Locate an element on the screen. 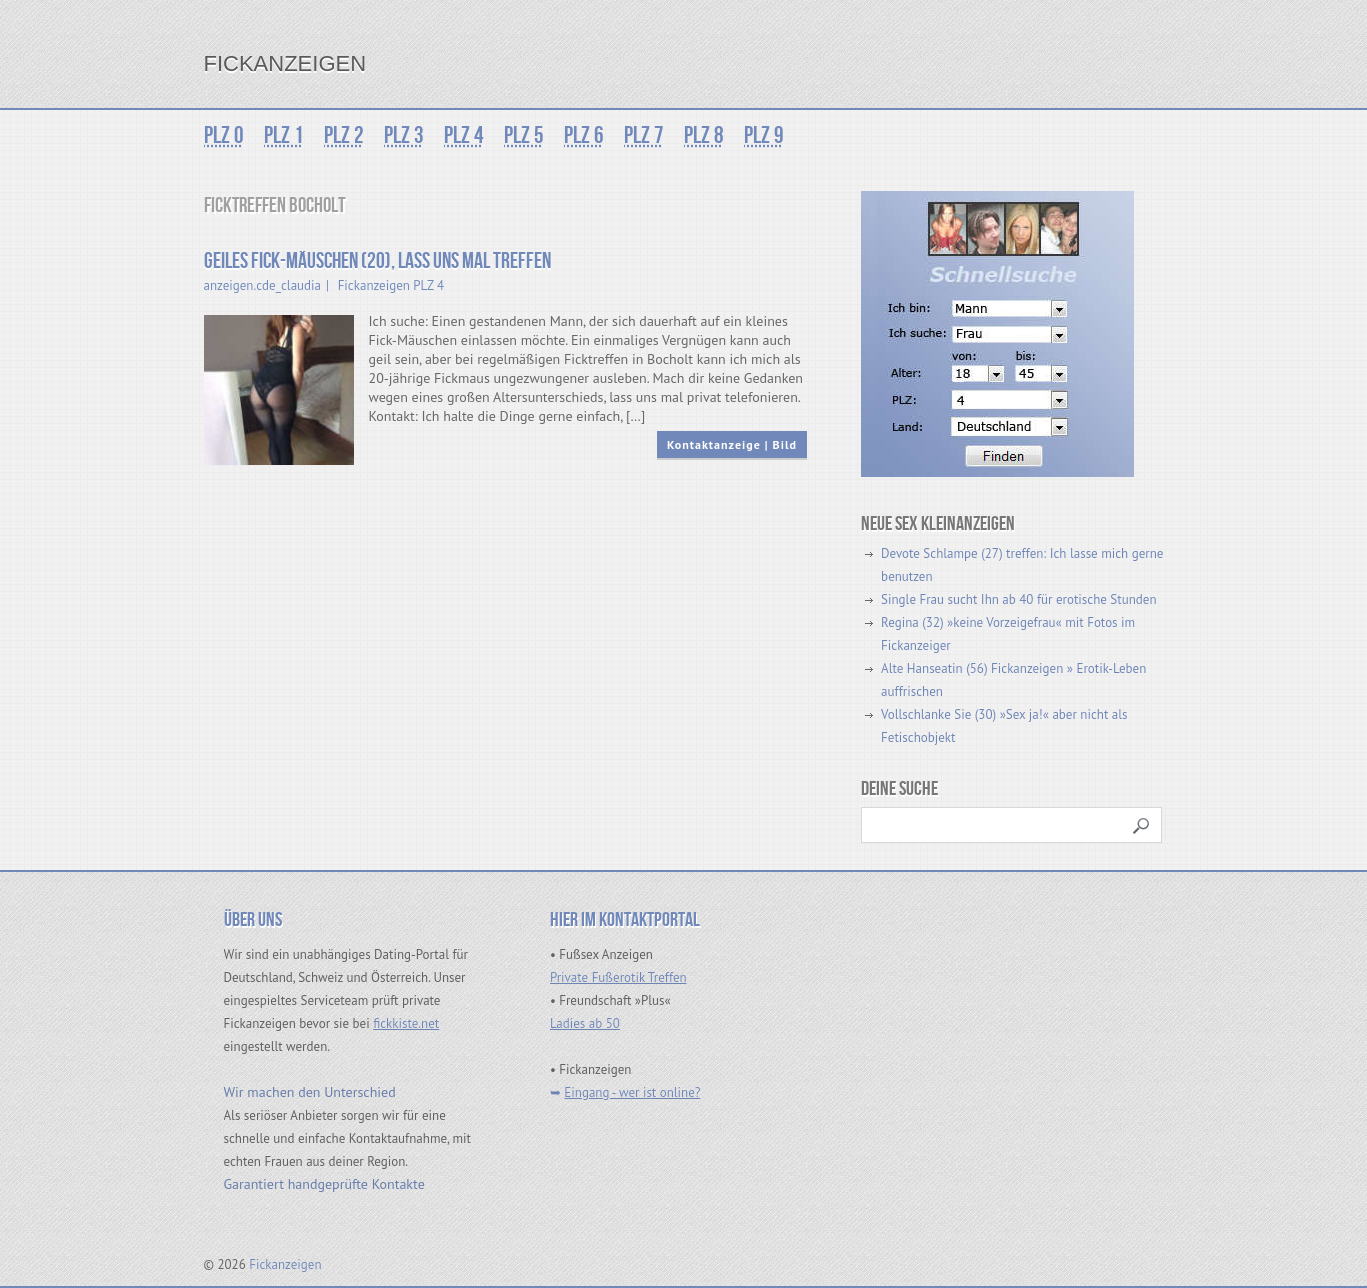 This screenshot has width=1367, height=1288. PLZ 9 is located at coordinates (764, 135).